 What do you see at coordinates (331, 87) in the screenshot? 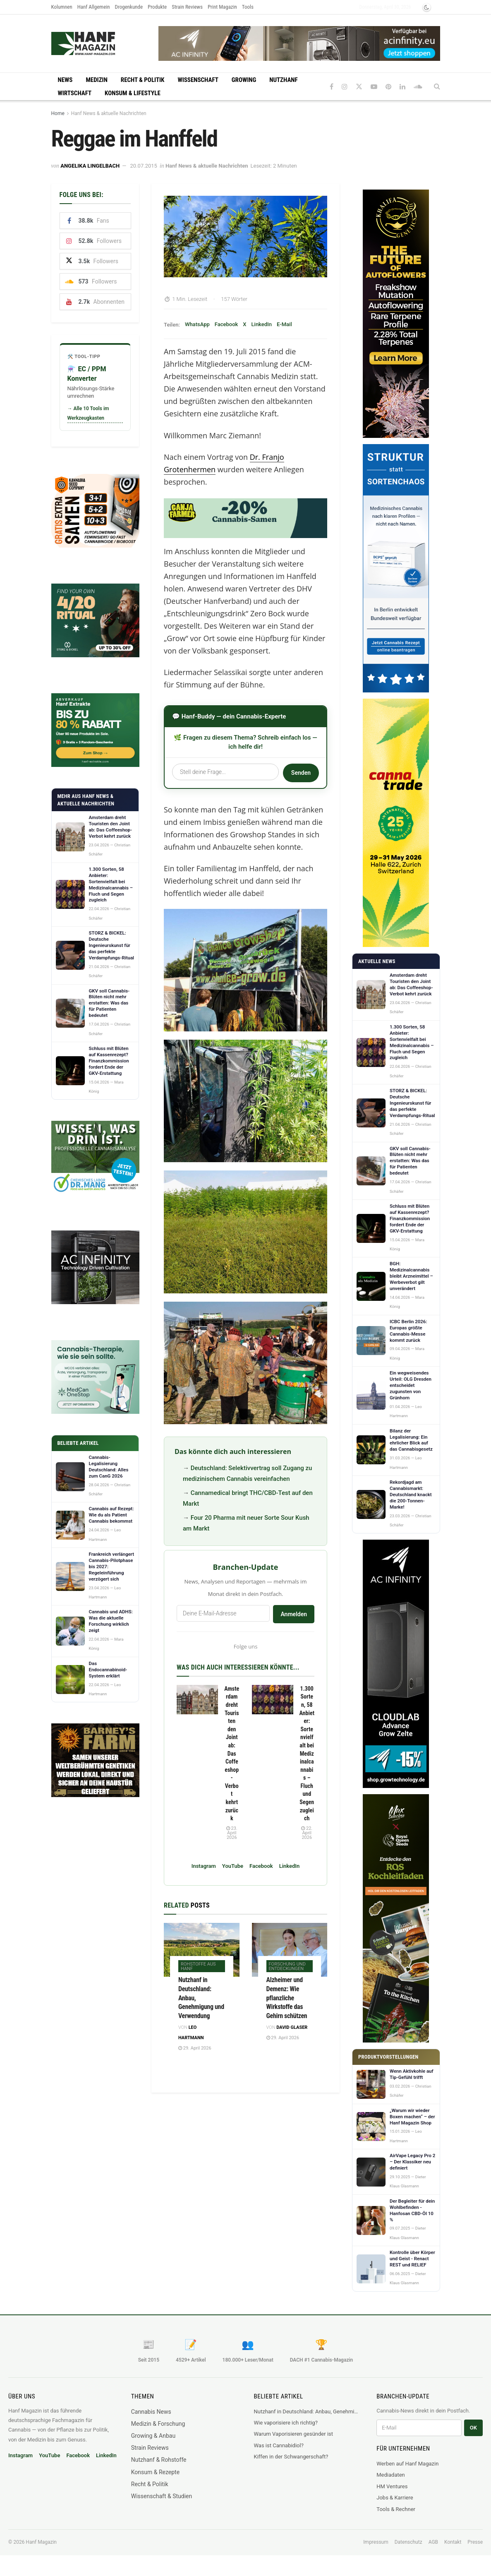
I see `[Find us on Facebook]` at bounding box center [331, 87].